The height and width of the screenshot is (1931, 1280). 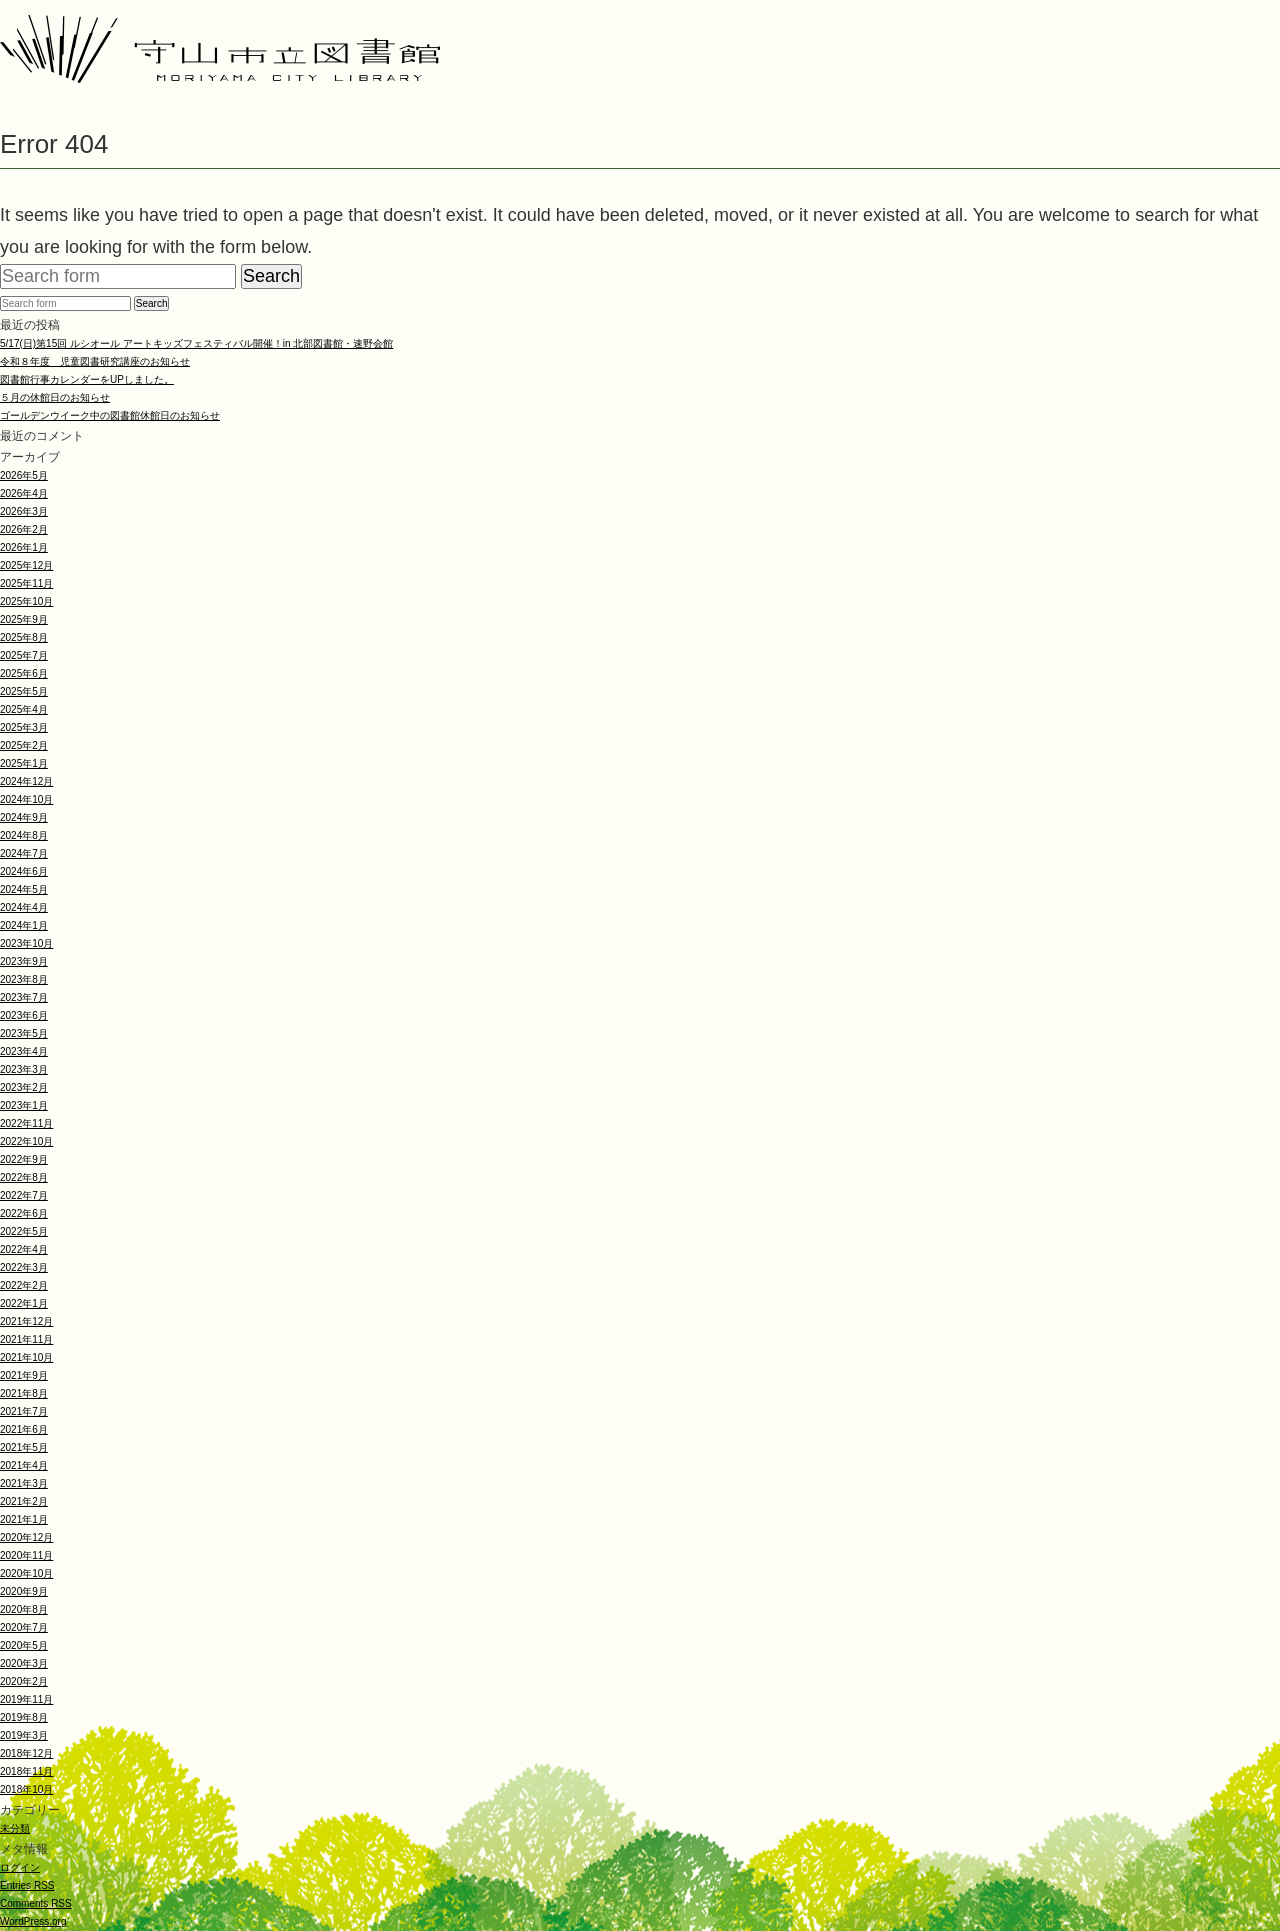 I want to click on 2022年7月, so click(x=24, y=1195).